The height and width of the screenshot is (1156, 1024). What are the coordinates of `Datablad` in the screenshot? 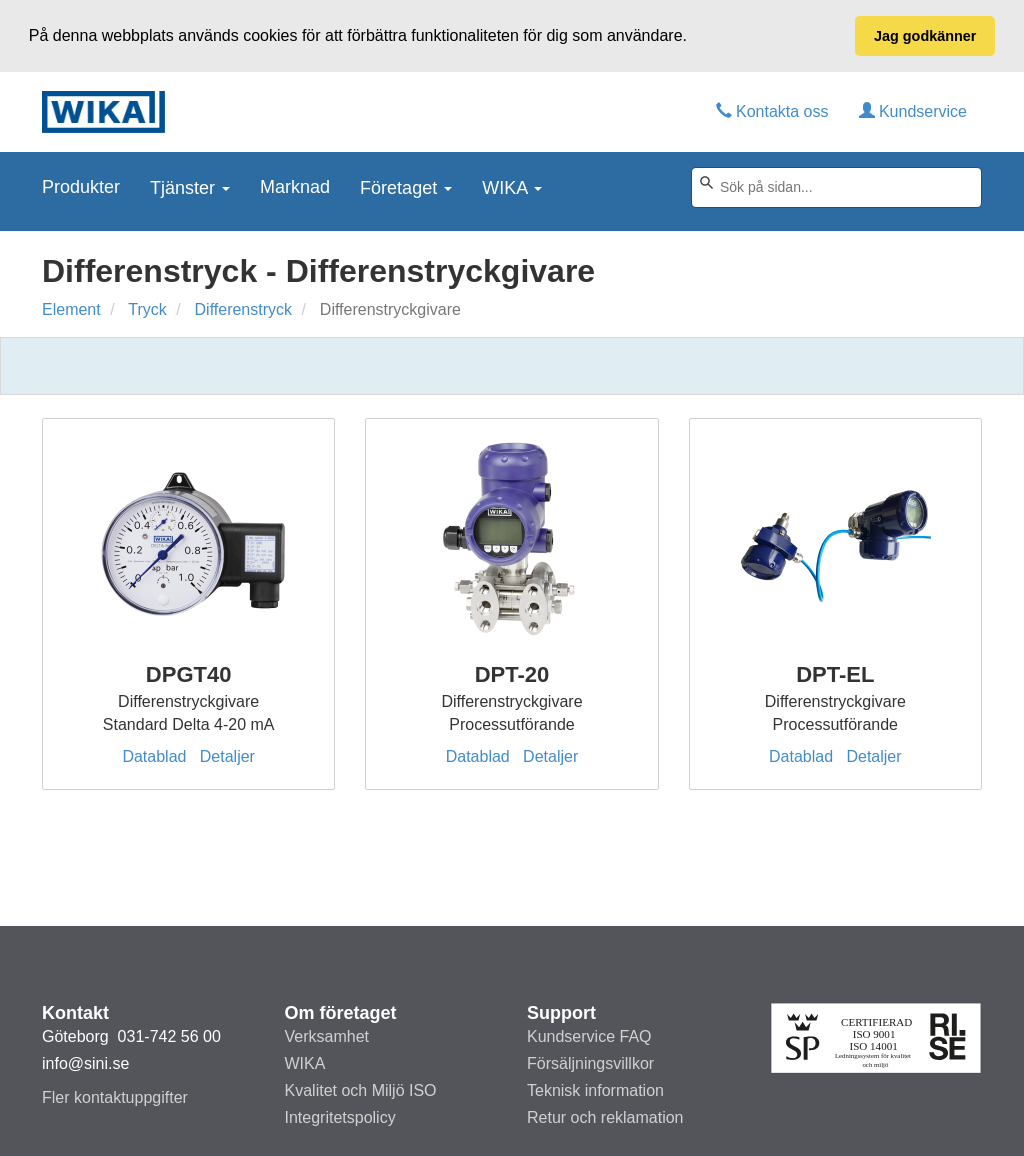 It's located at (154, 756).